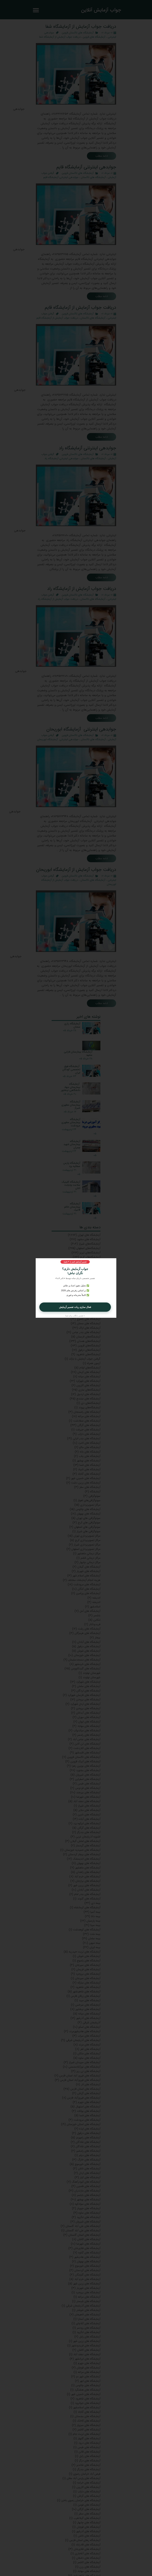 Image resolution: width=152 pixels, height=2576 pixels. Describe the element at coordinates (87, 2155) in the screenshot. I see `آزمایشگاه های دیلم` at that location.